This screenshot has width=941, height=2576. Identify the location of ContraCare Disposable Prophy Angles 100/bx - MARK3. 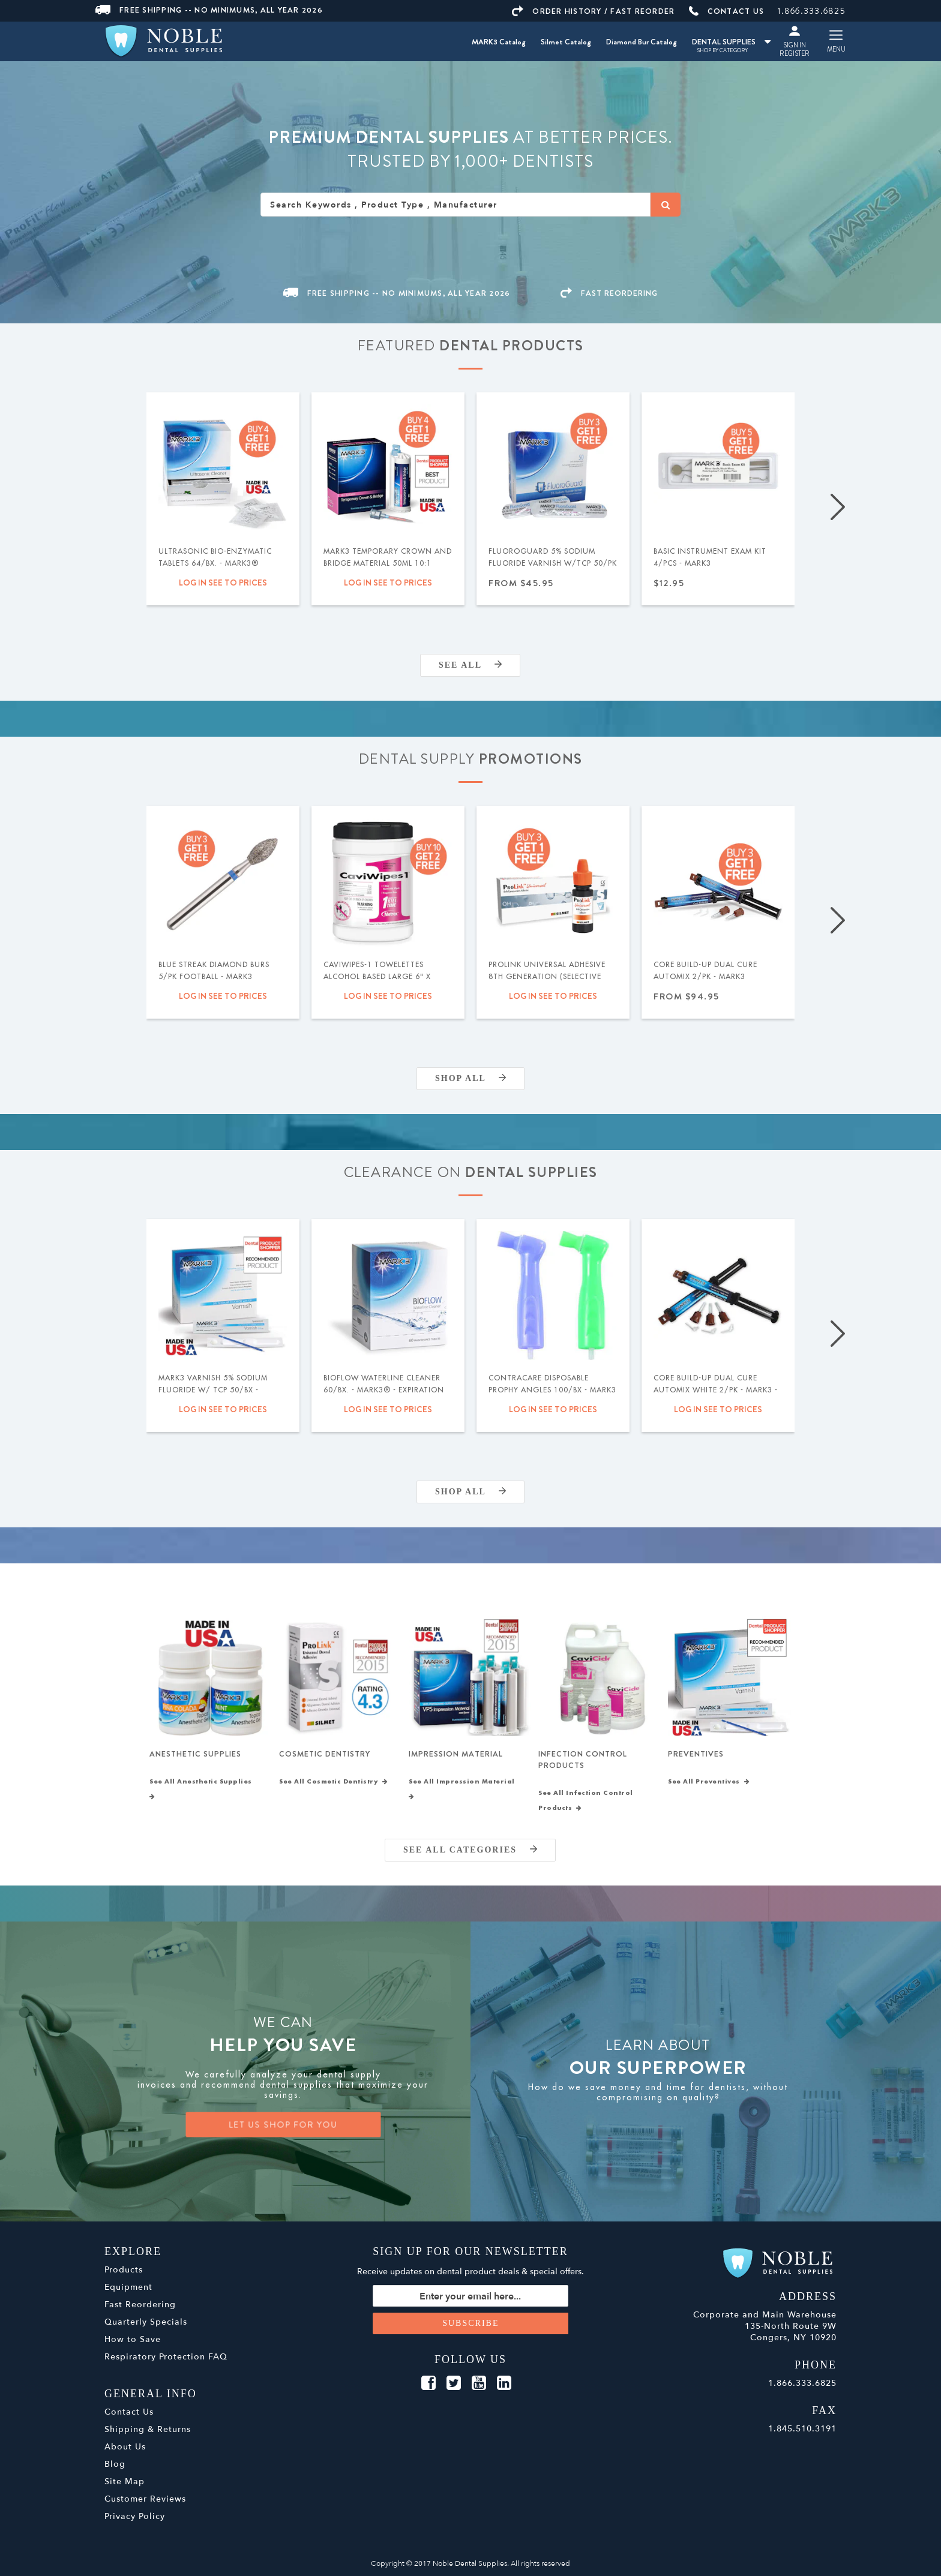
(552, 1384).